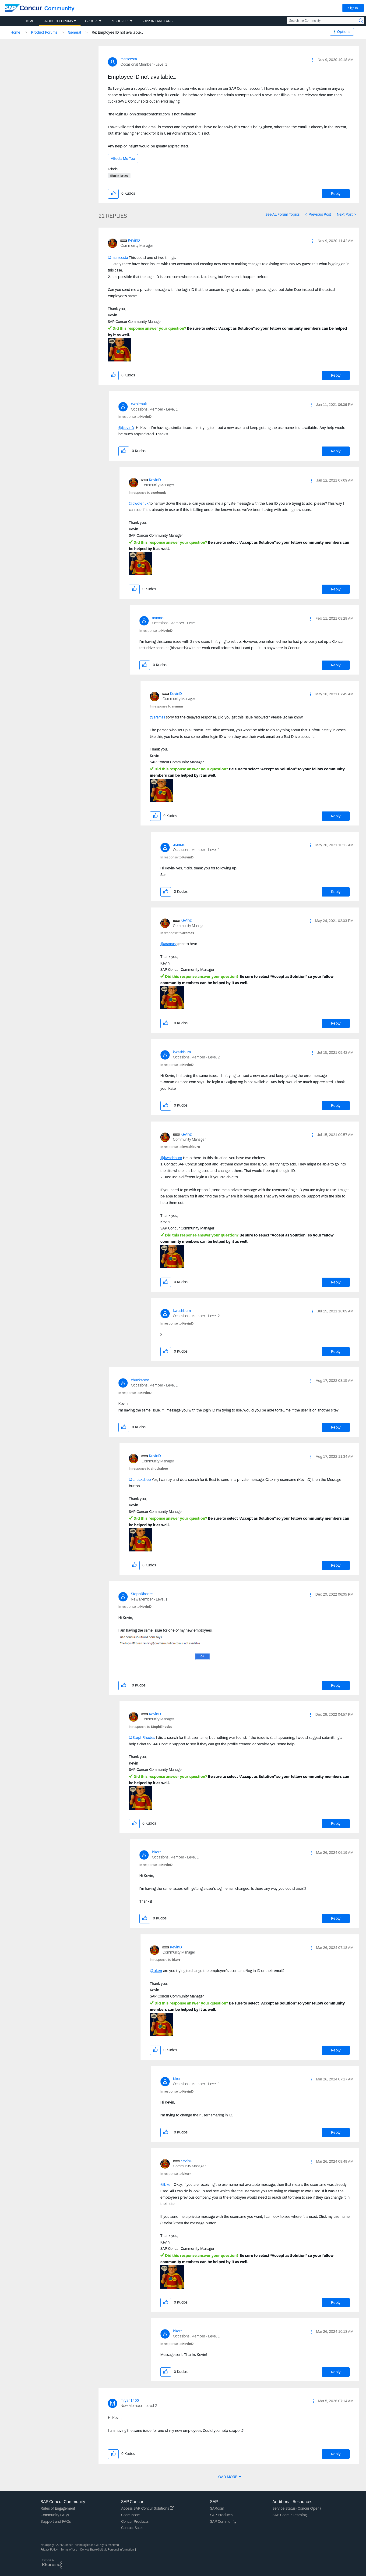  What do you see at coordinates (58, 21) in the screenshot?
I see `Product Forums [menuitem]` at bounding box center [58, 21].